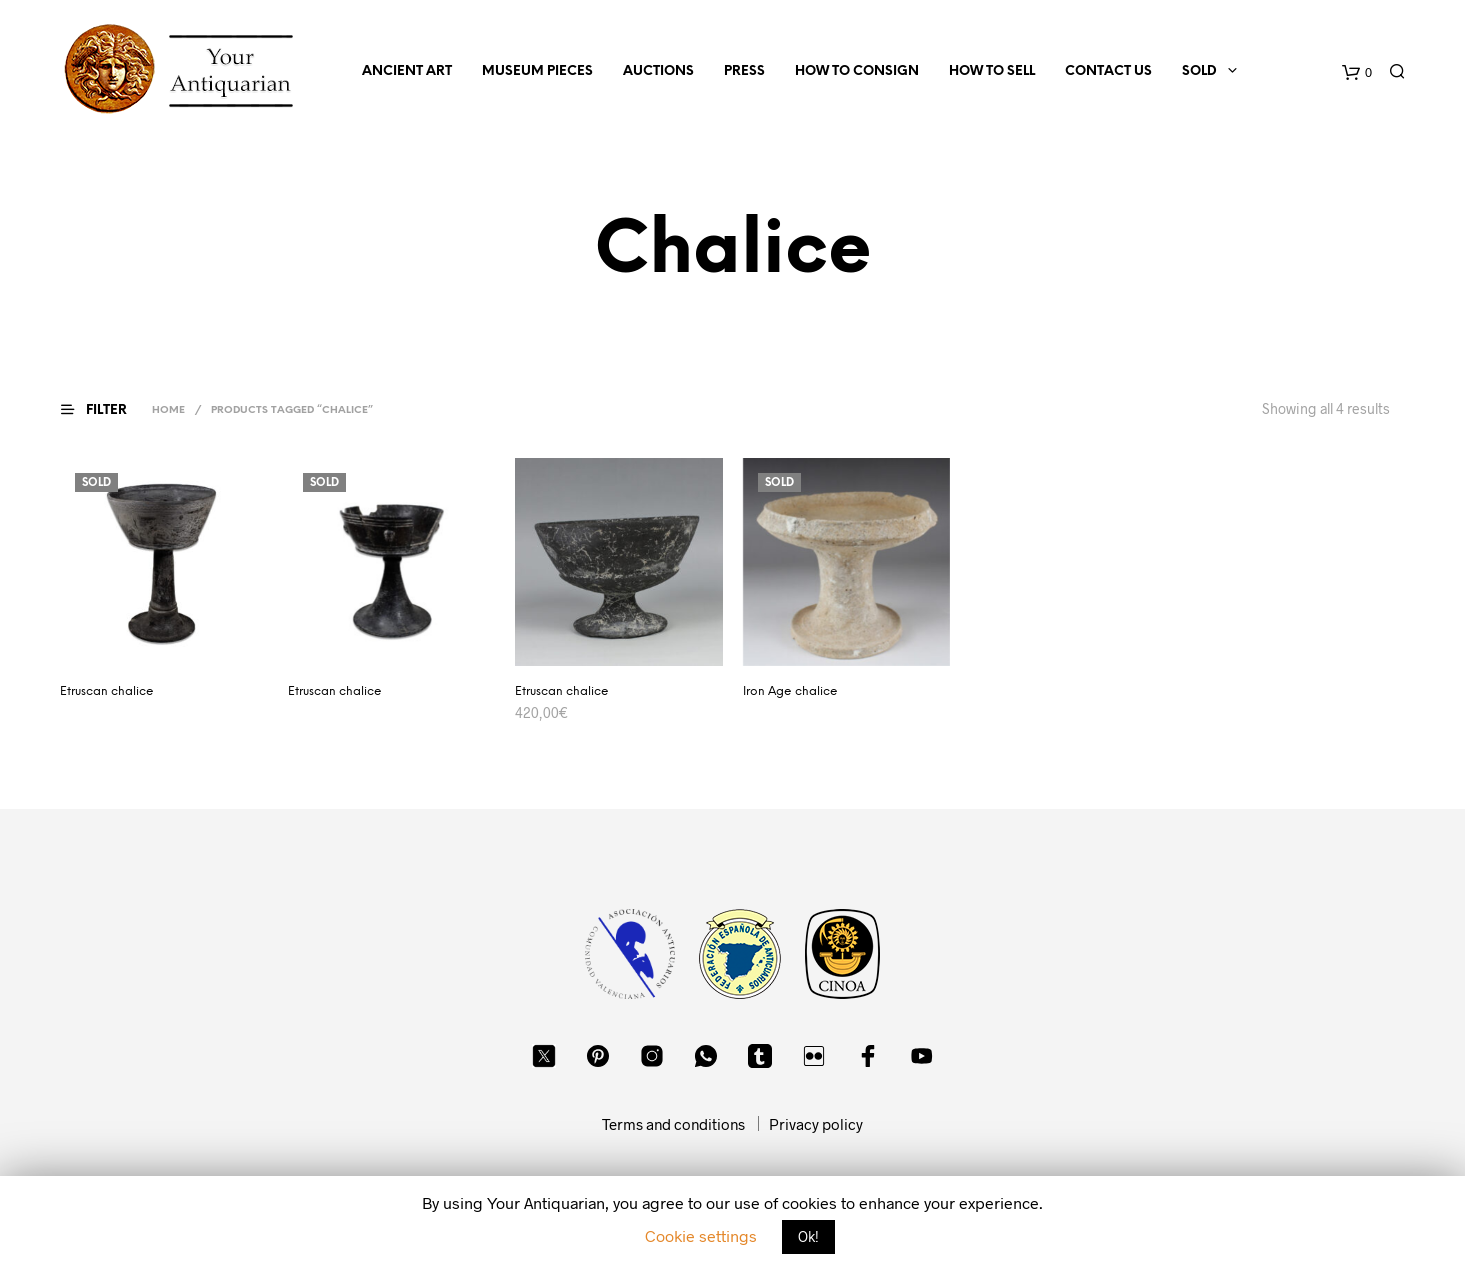 This screenshot has height=1272, width=1465. I want to click on How to consign, so click(857, 71).